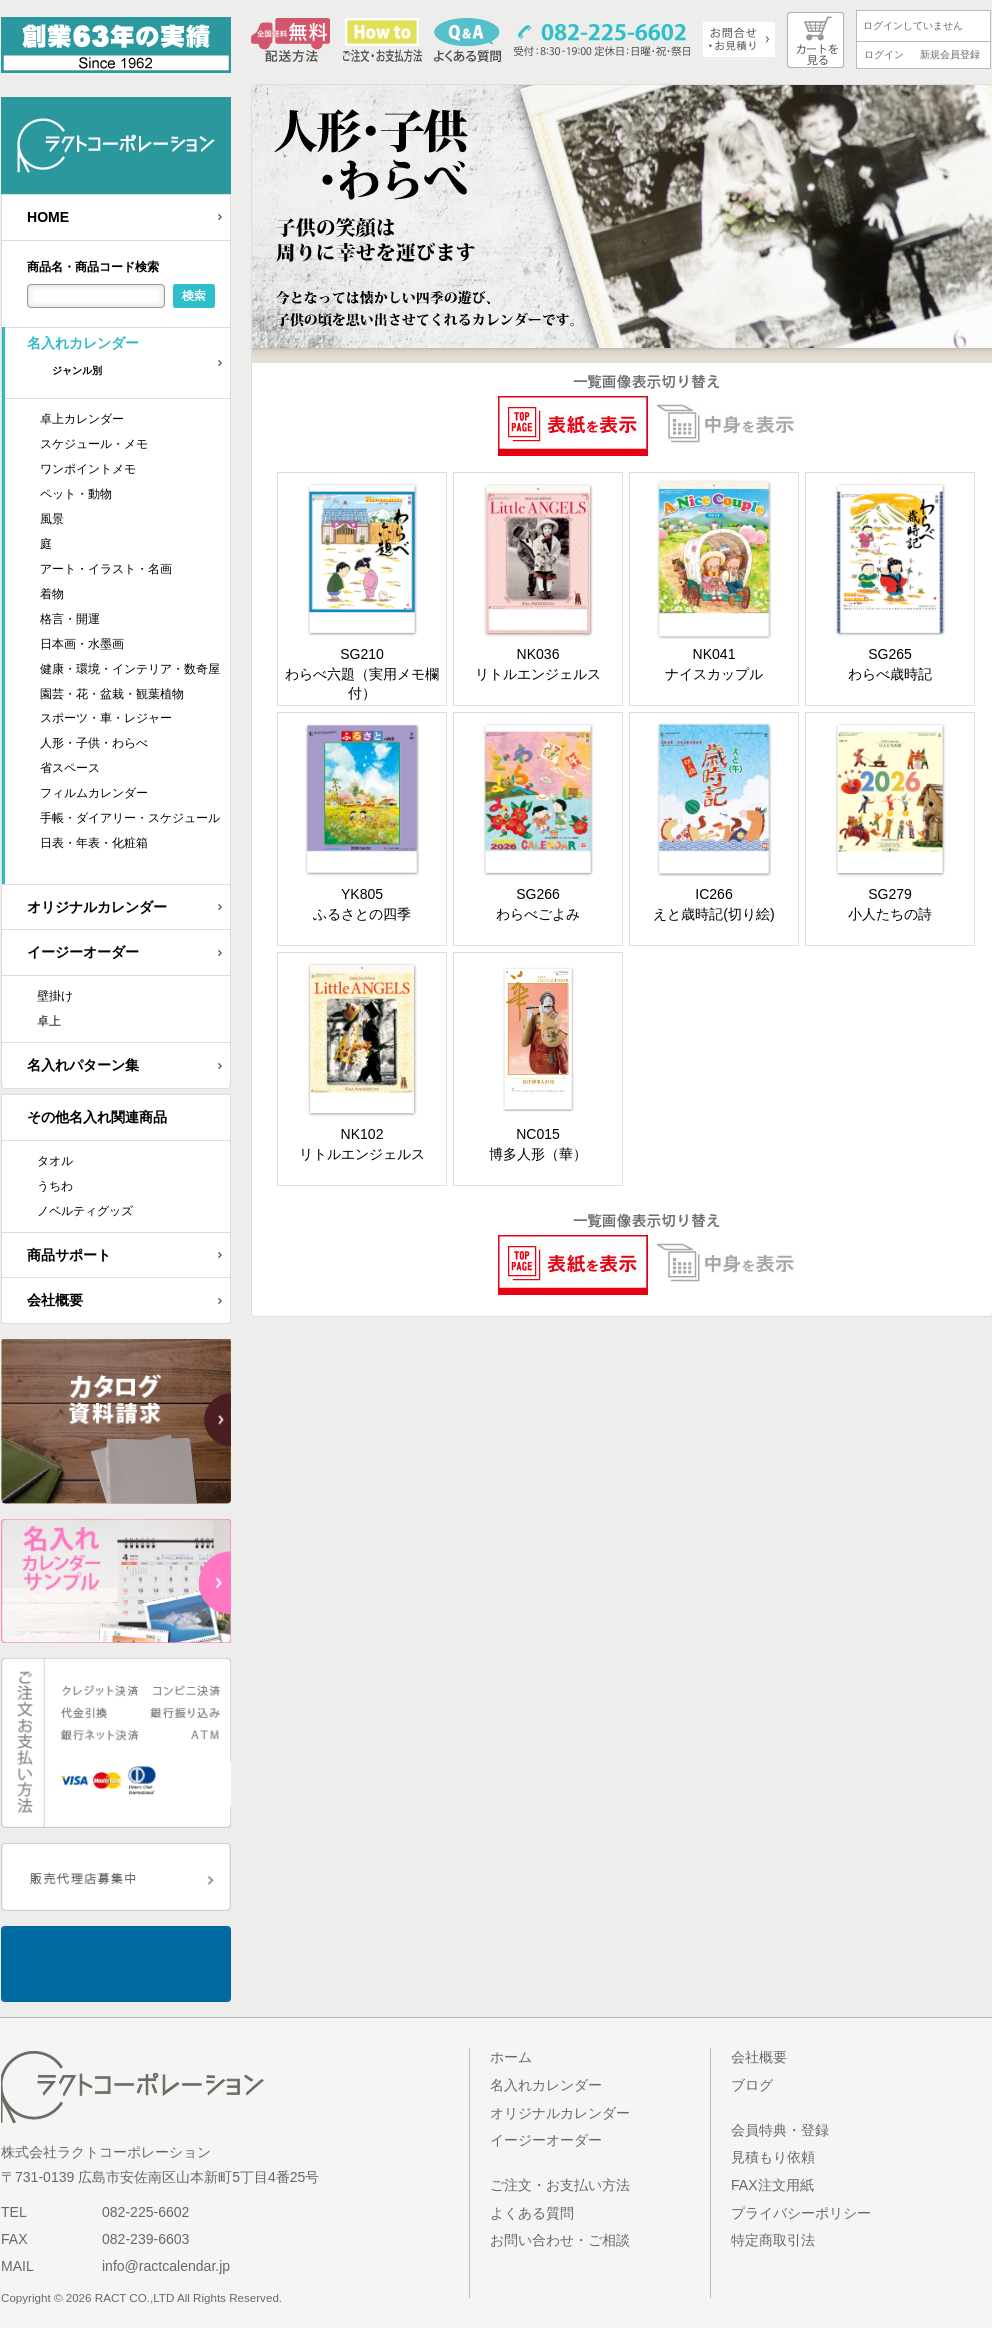 This screenshot has height=2328, width=992. I want to click on 風景, so click(52, 519).